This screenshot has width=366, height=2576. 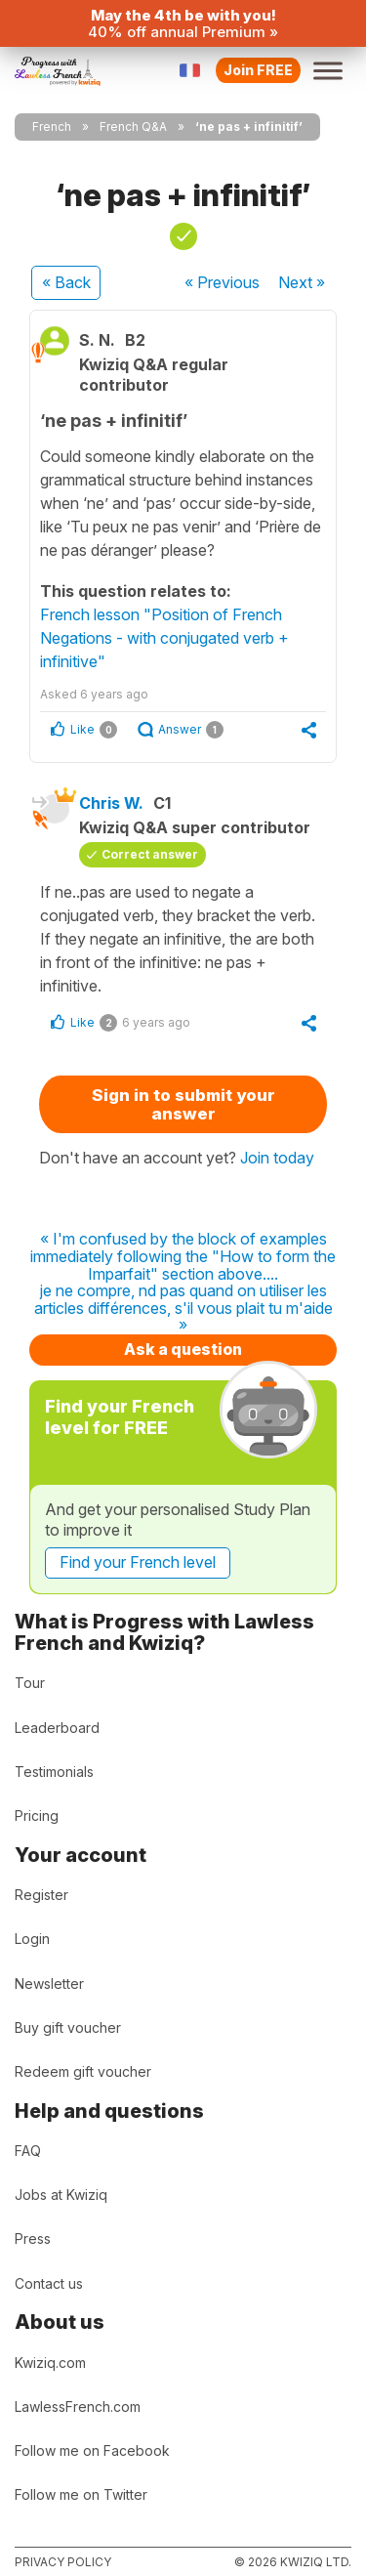 What do you see at coordinates (66, 282) in the screenshot?
I see `« Back` at bounding box center [66, 282].